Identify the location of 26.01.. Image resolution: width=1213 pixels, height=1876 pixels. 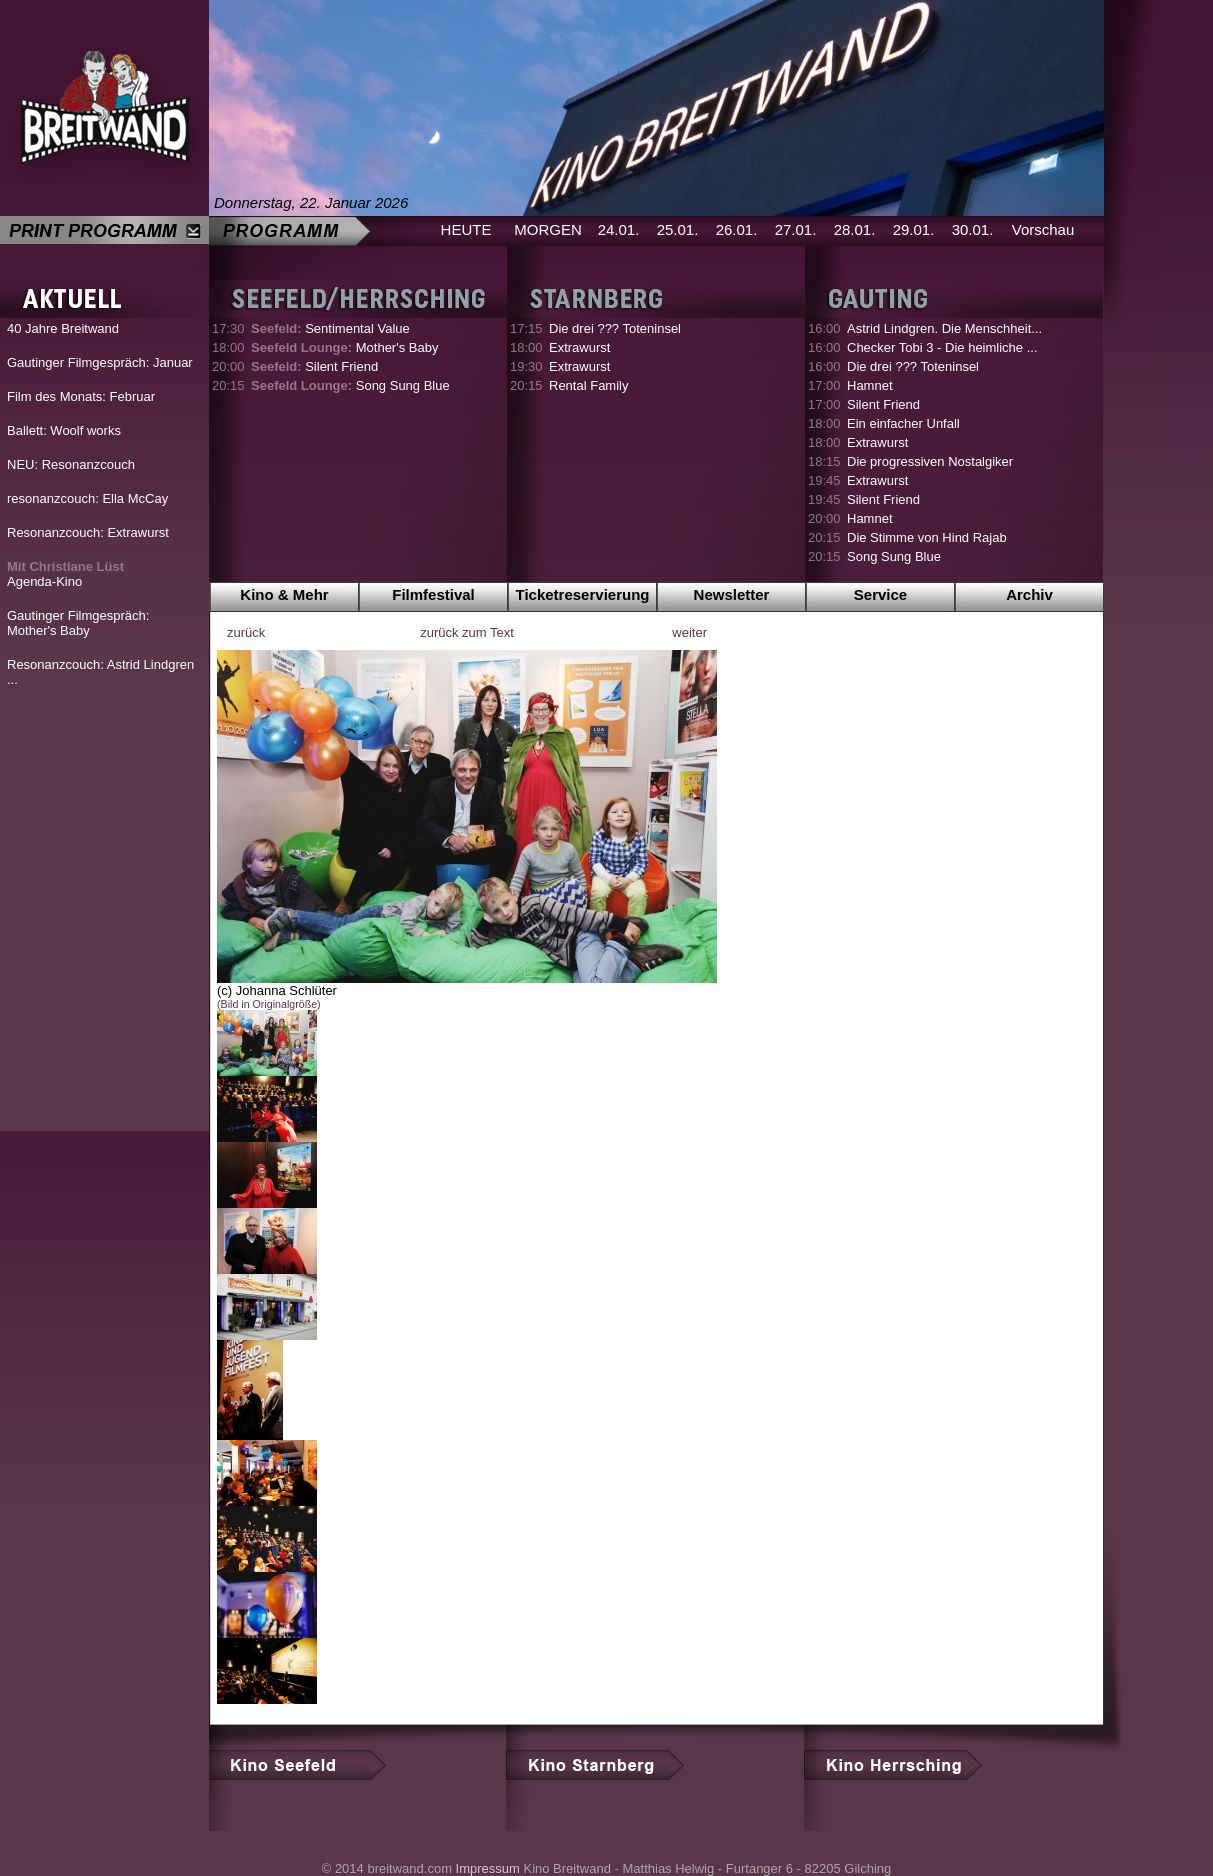
(737, 229).